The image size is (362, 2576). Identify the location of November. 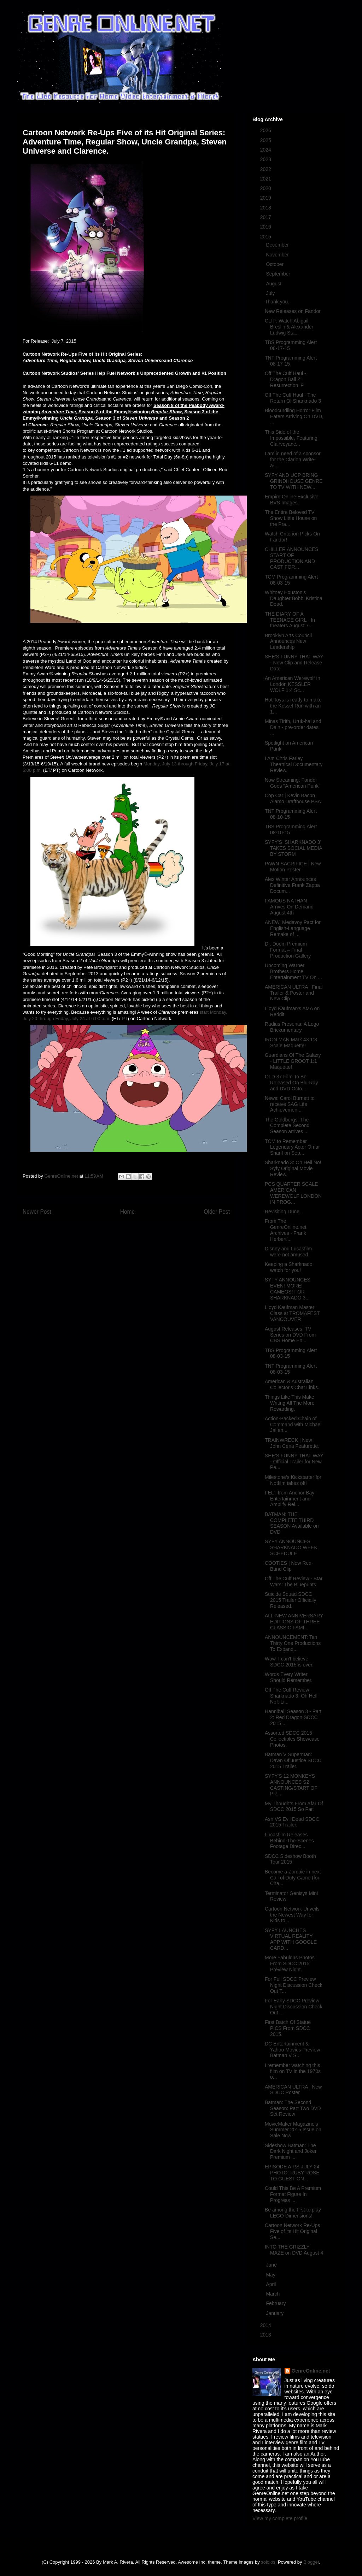
(278, 254).